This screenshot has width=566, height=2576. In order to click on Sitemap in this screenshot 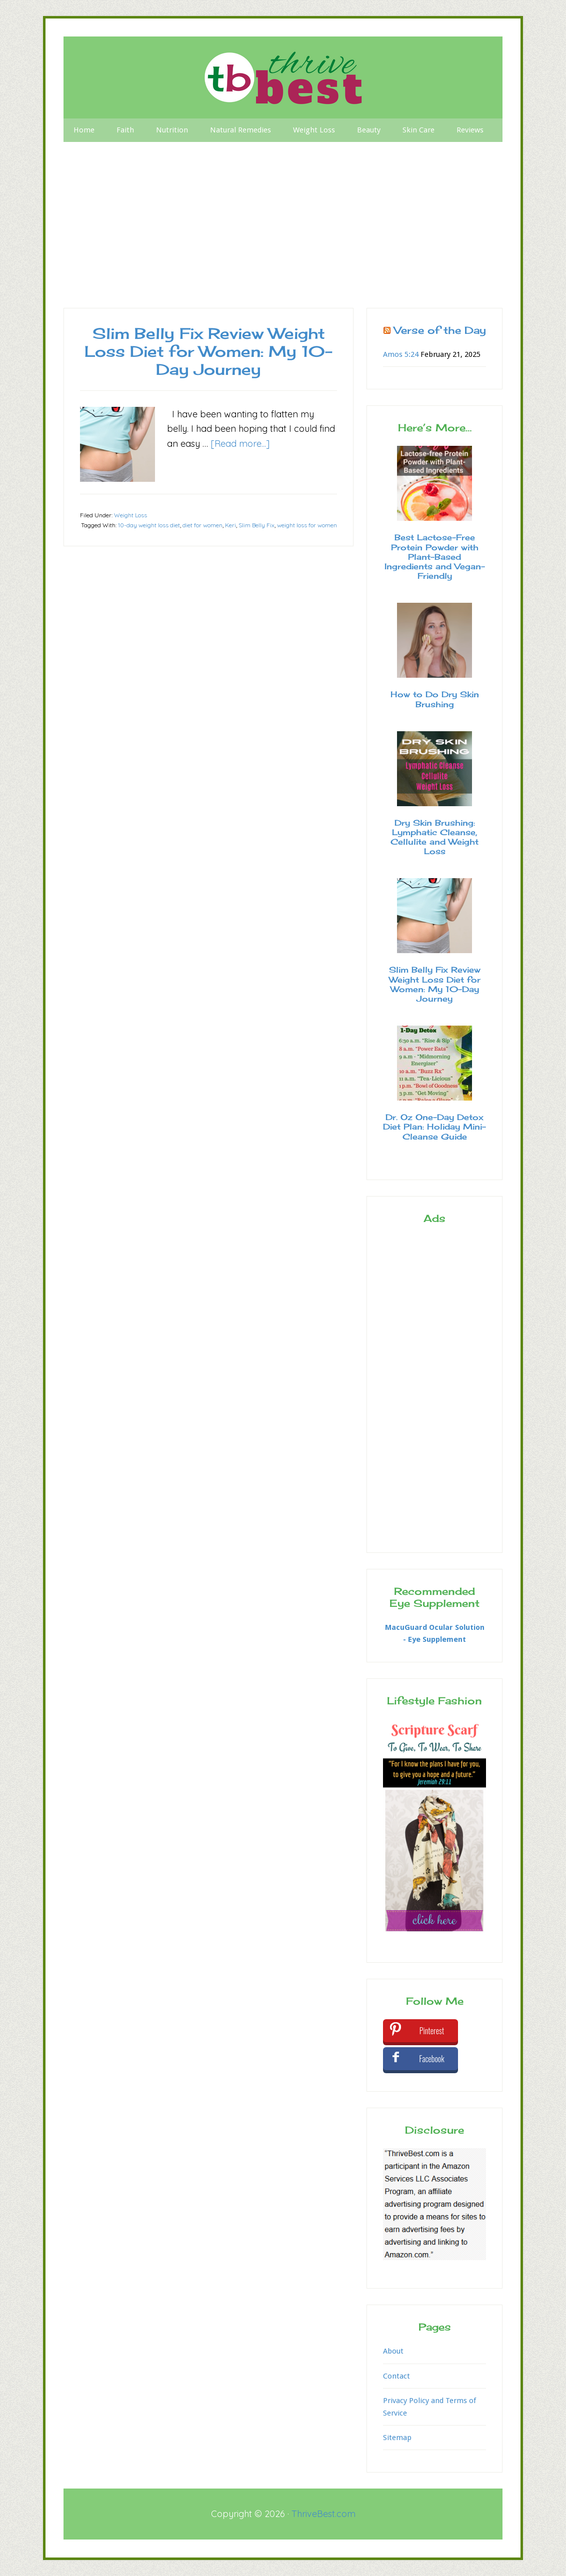, I will do `click(397, 2437)`.